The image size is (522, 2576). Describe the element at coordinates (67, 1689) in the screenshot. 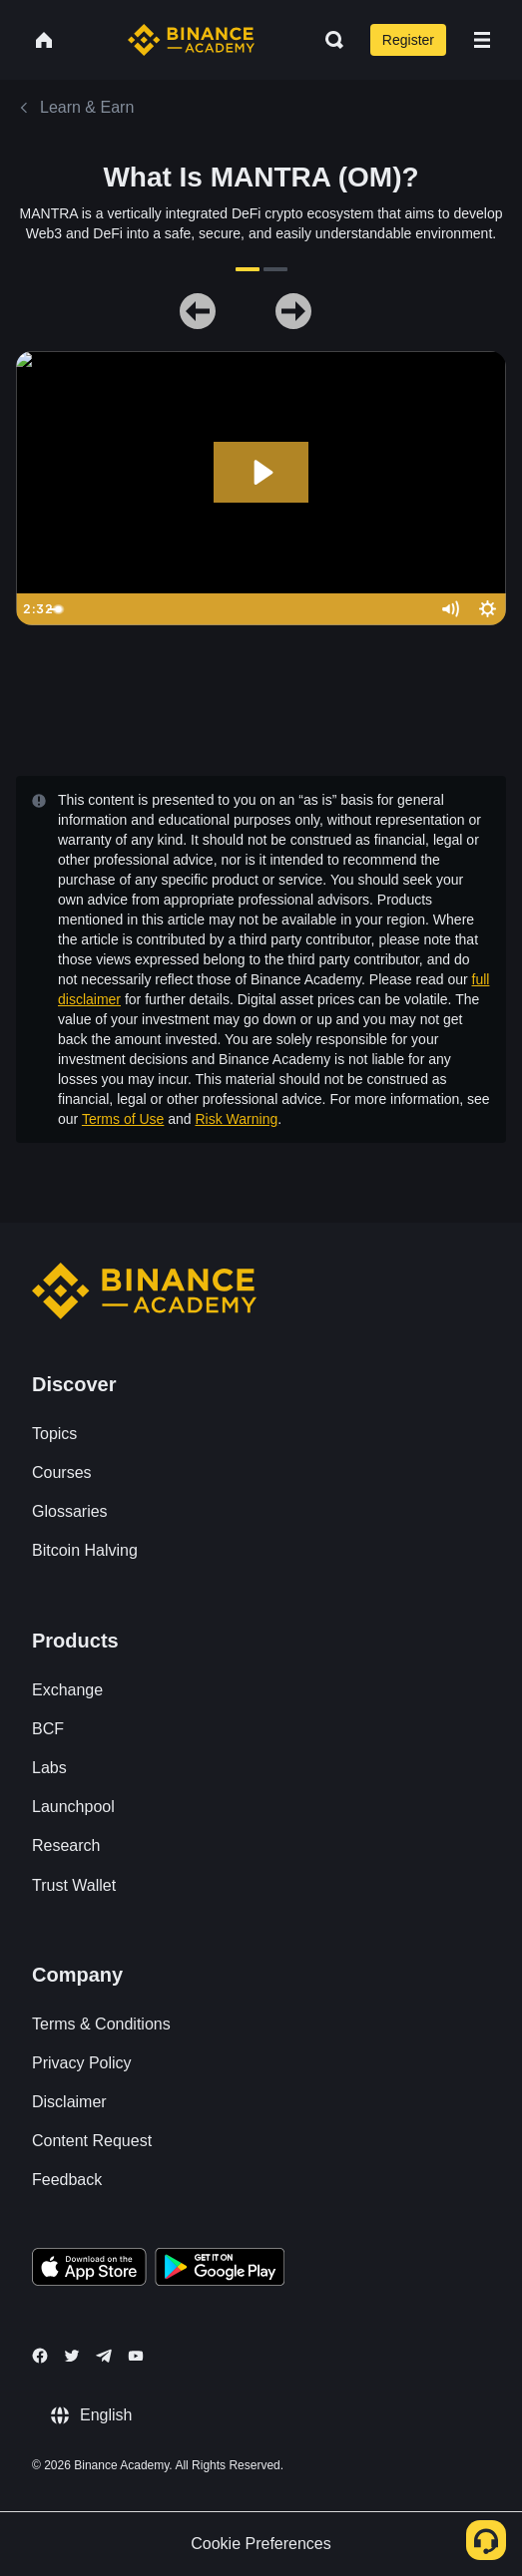

I see `Exchange` at that location.